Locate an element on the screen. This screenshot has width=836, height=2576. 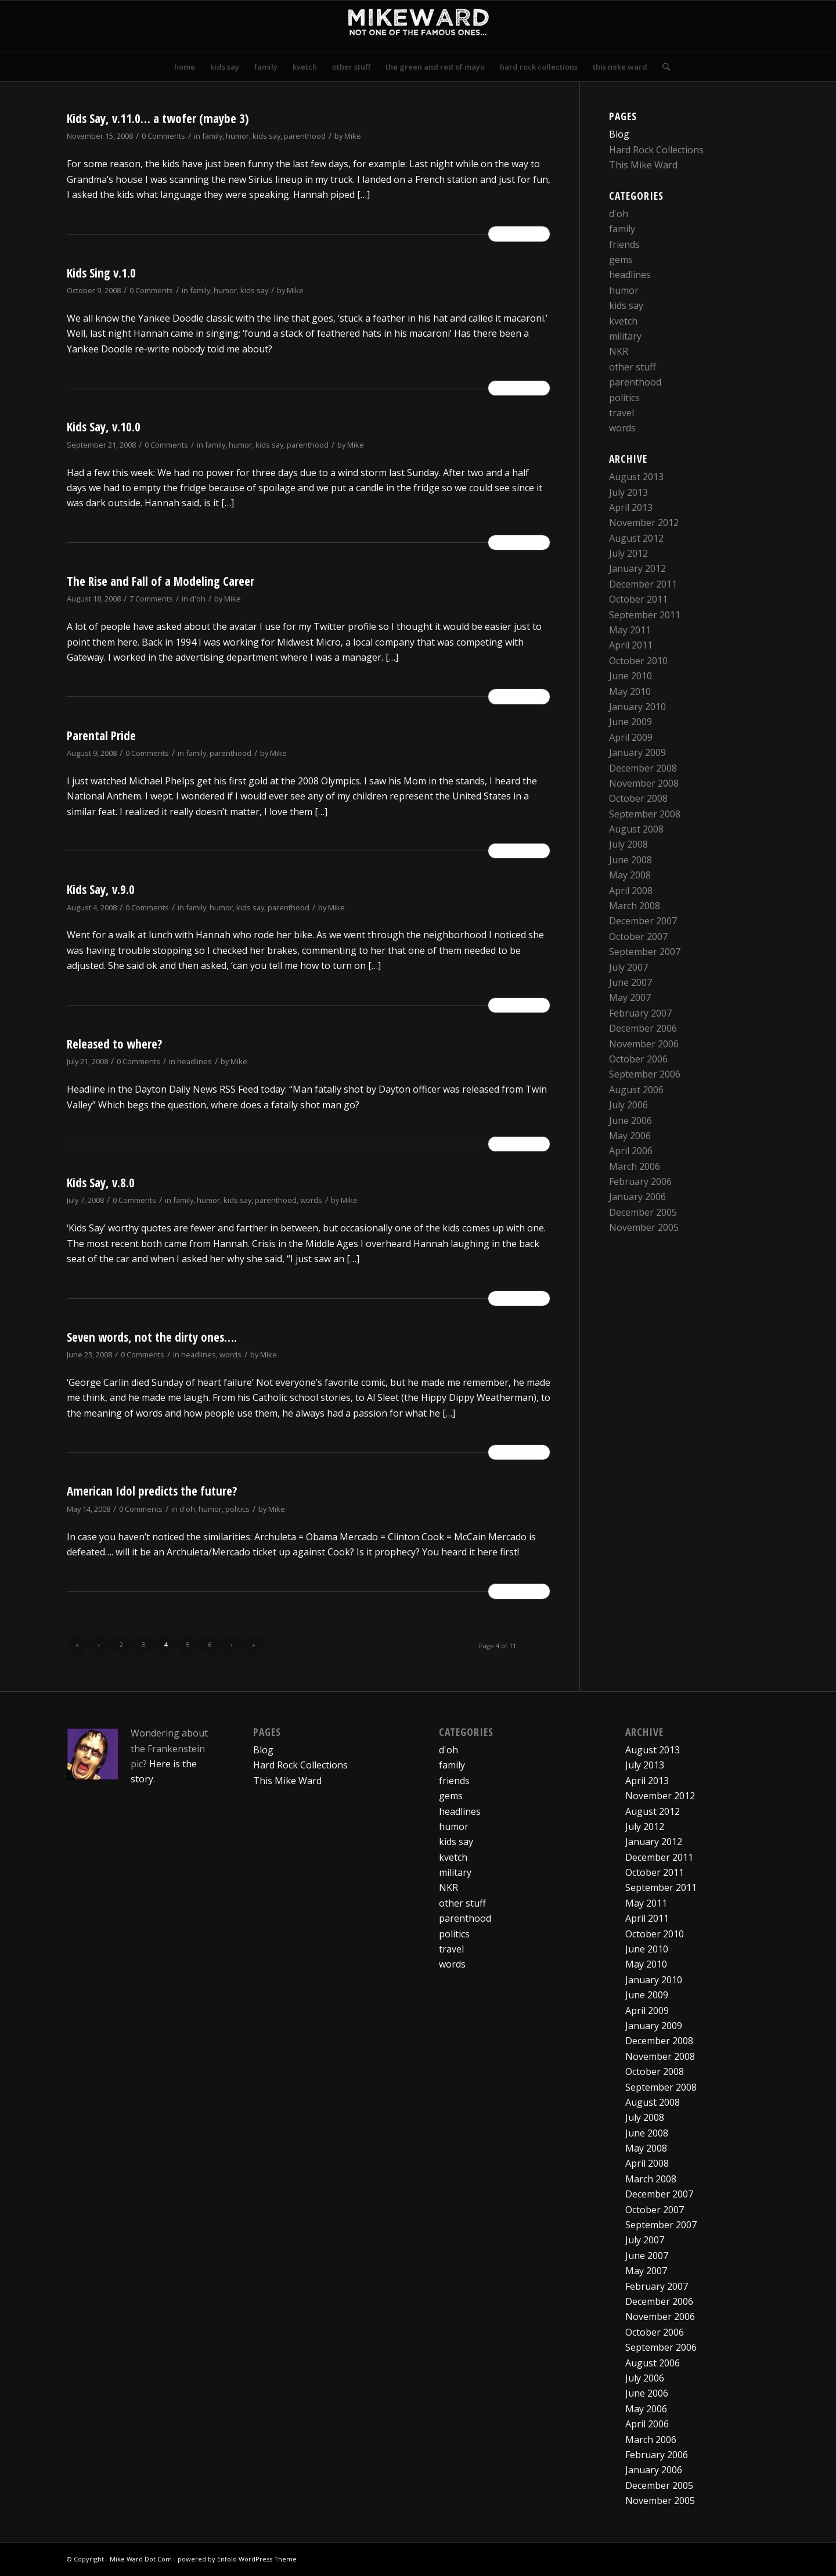
May 2007 is located at coordinates (630, 997).